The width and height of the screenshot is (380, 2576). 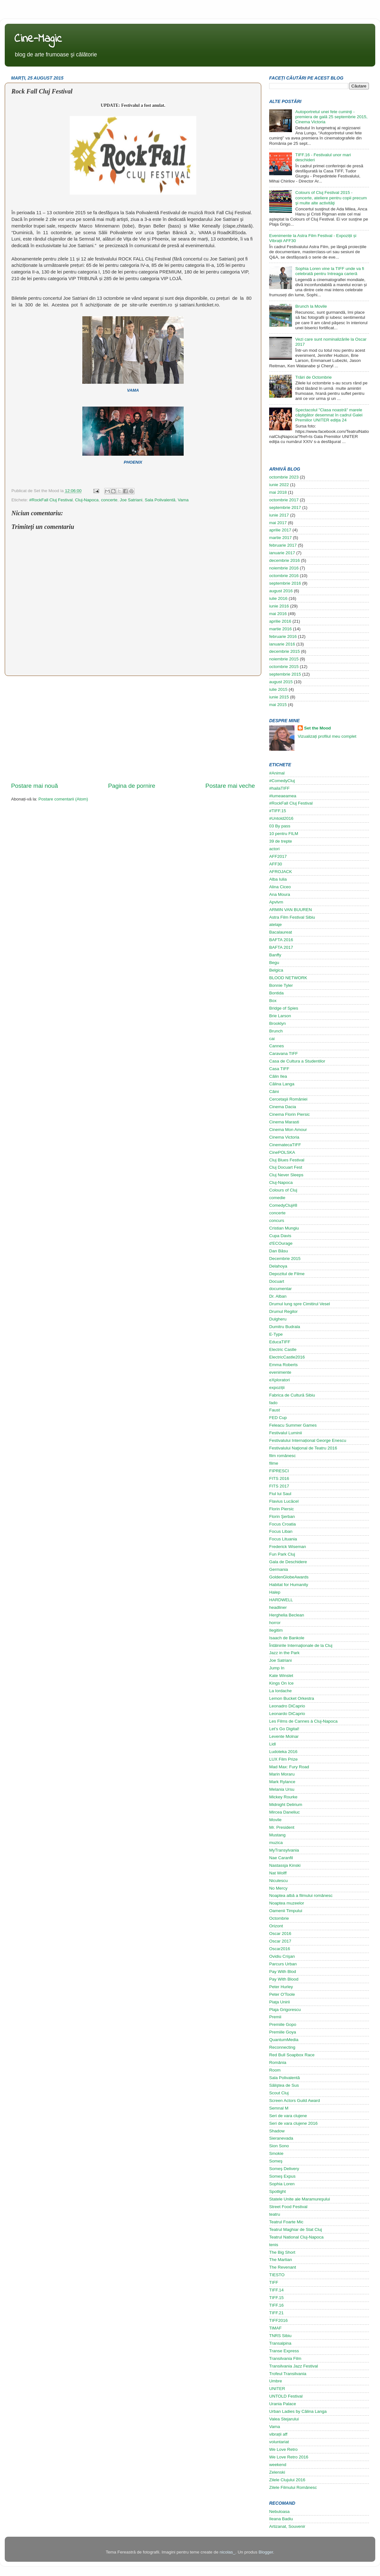 I want to click on august 2016, so click(x=281, y=590).